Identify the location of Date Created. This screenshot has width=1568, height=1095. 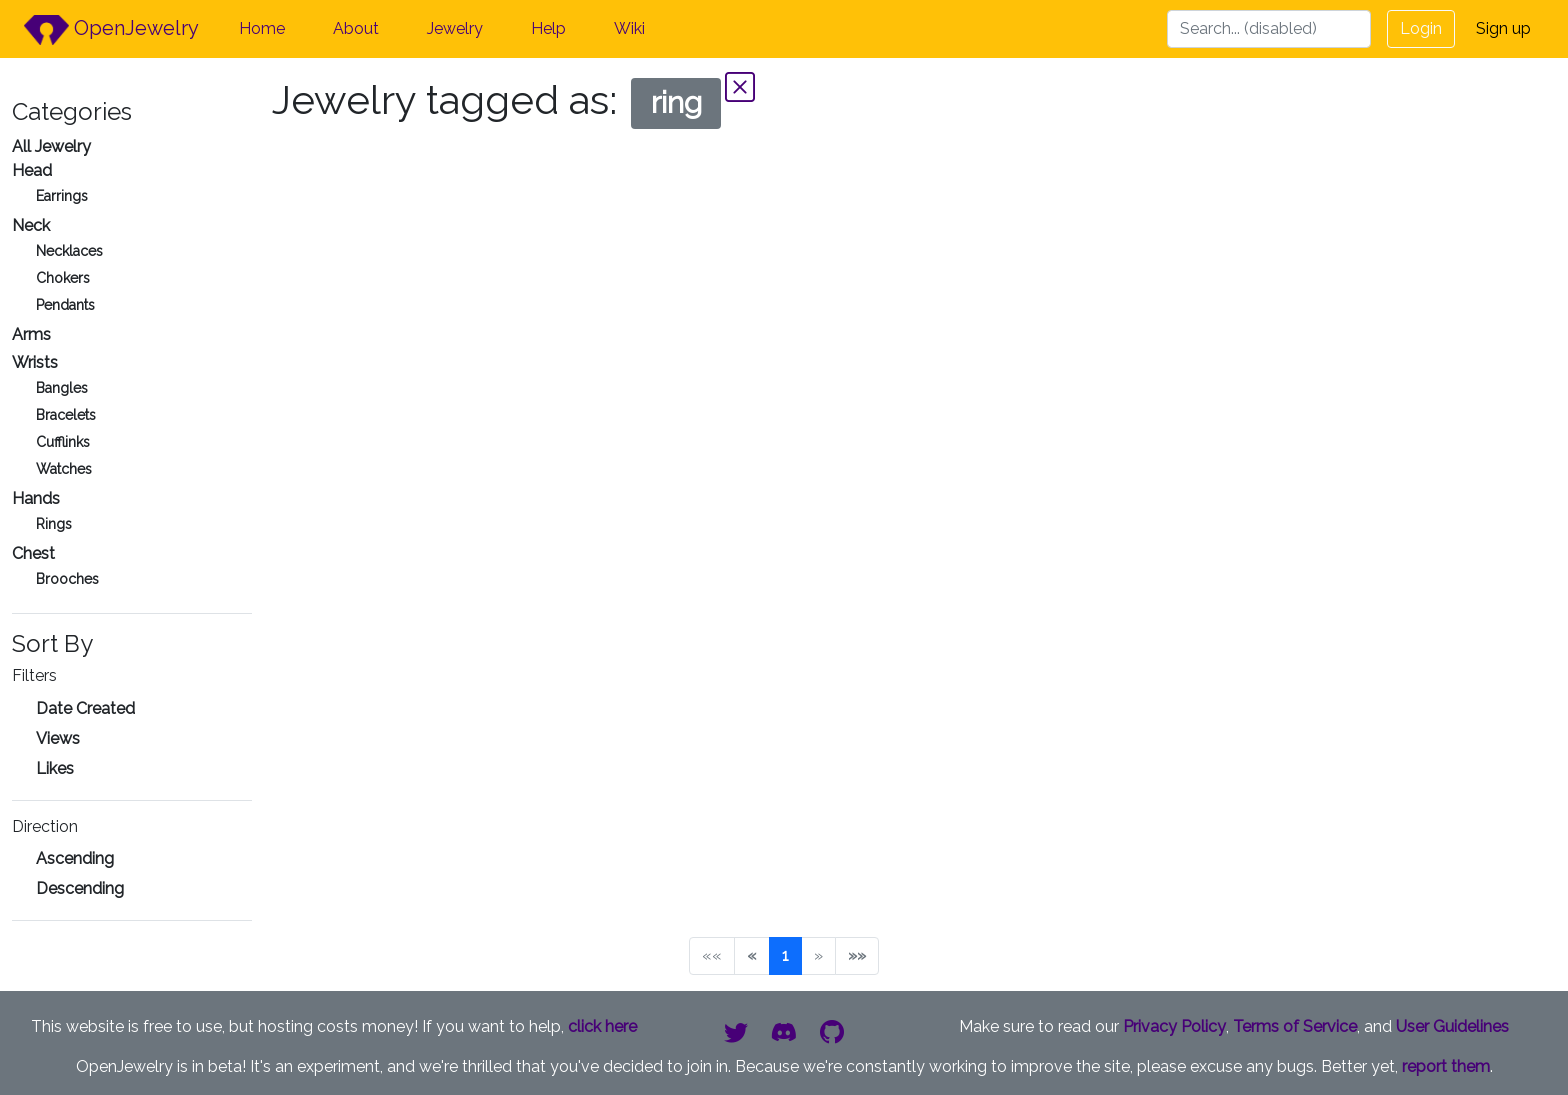
(85, 708).